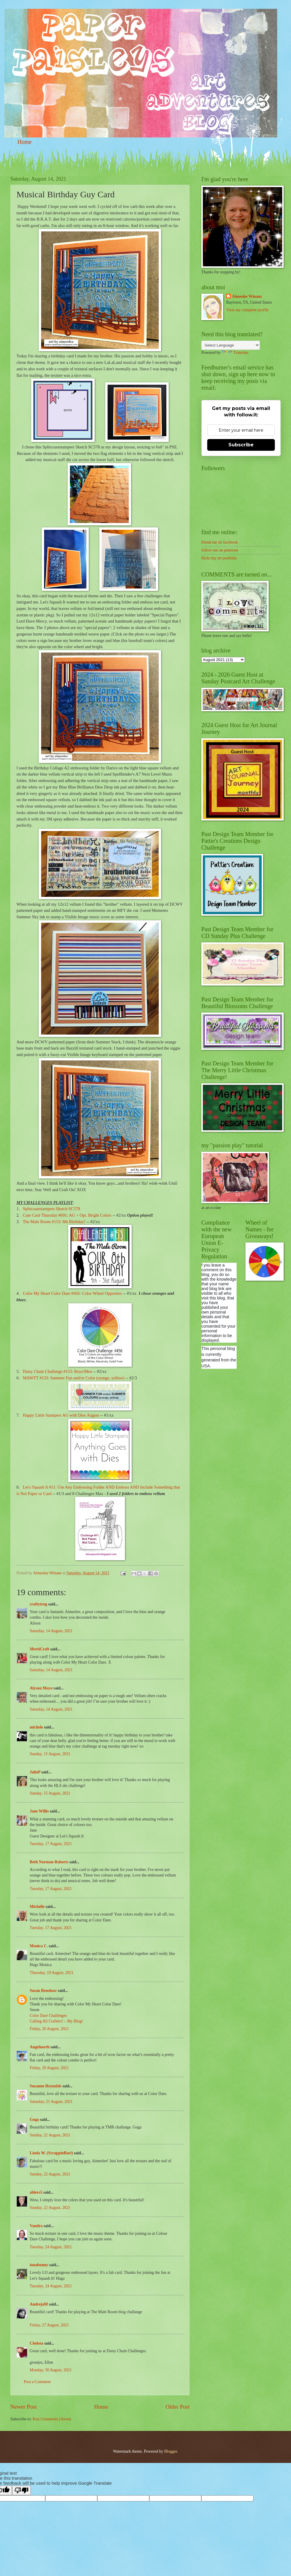 This screenshot has width=291, height=2576. Describe the element at coordinates (35, 1772) in the screenshot. I see `JulieP` at that location.